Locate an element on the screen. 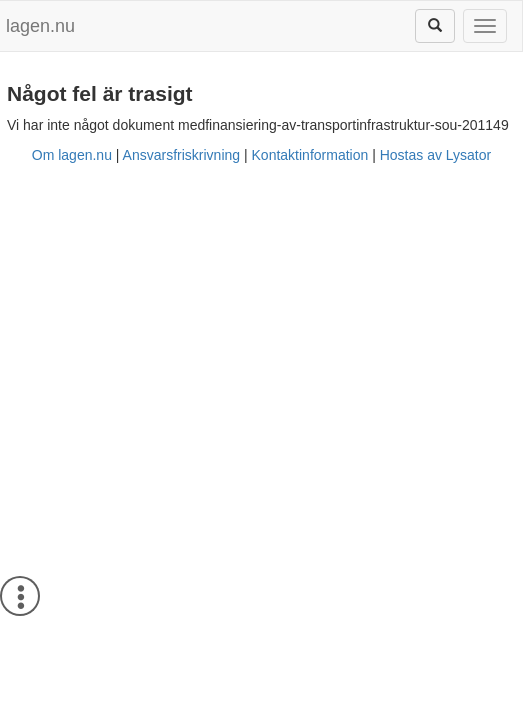 The image size is (523, 720). Om lagen.nu is located at coordinates (72, 155).